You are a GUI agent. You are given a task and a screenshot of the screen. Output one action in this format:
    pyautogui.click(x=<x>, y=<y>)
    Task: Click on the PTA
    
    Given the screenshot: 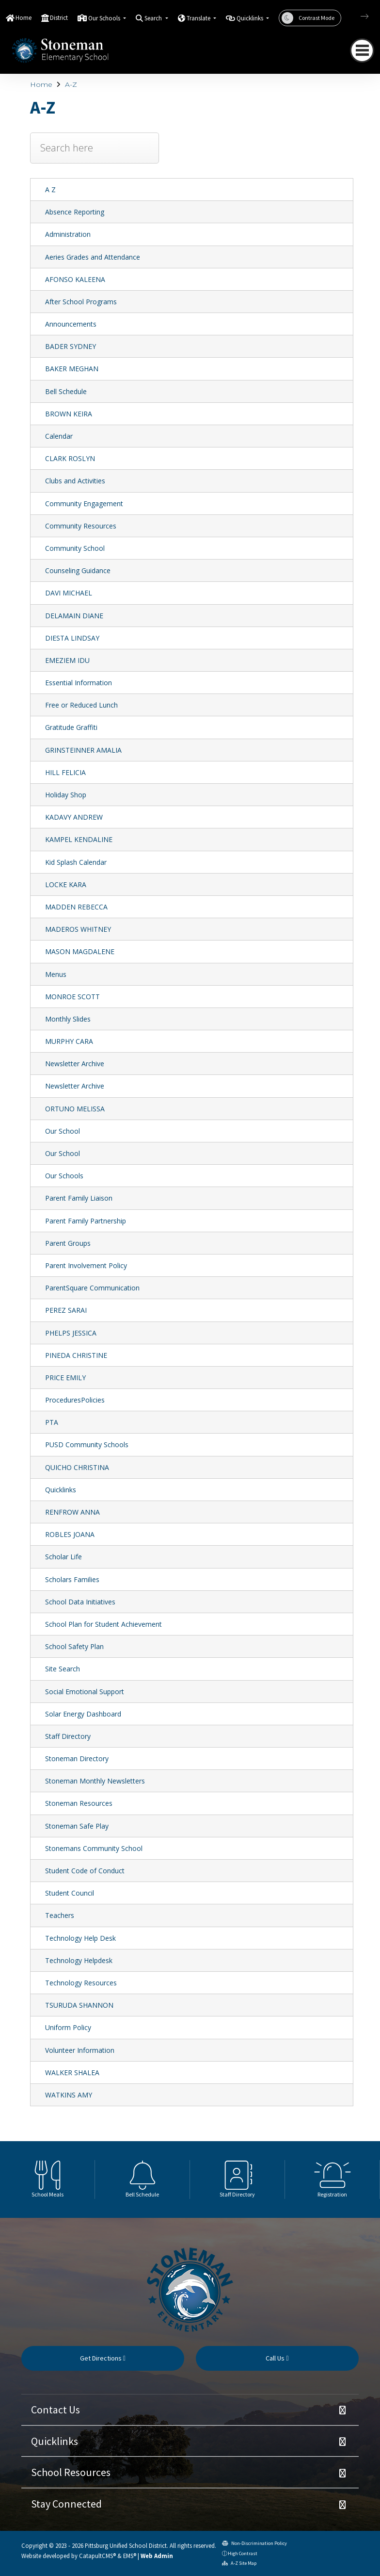 What is the action you would take?
    pyautogui.click(x=51, y=1422)
    